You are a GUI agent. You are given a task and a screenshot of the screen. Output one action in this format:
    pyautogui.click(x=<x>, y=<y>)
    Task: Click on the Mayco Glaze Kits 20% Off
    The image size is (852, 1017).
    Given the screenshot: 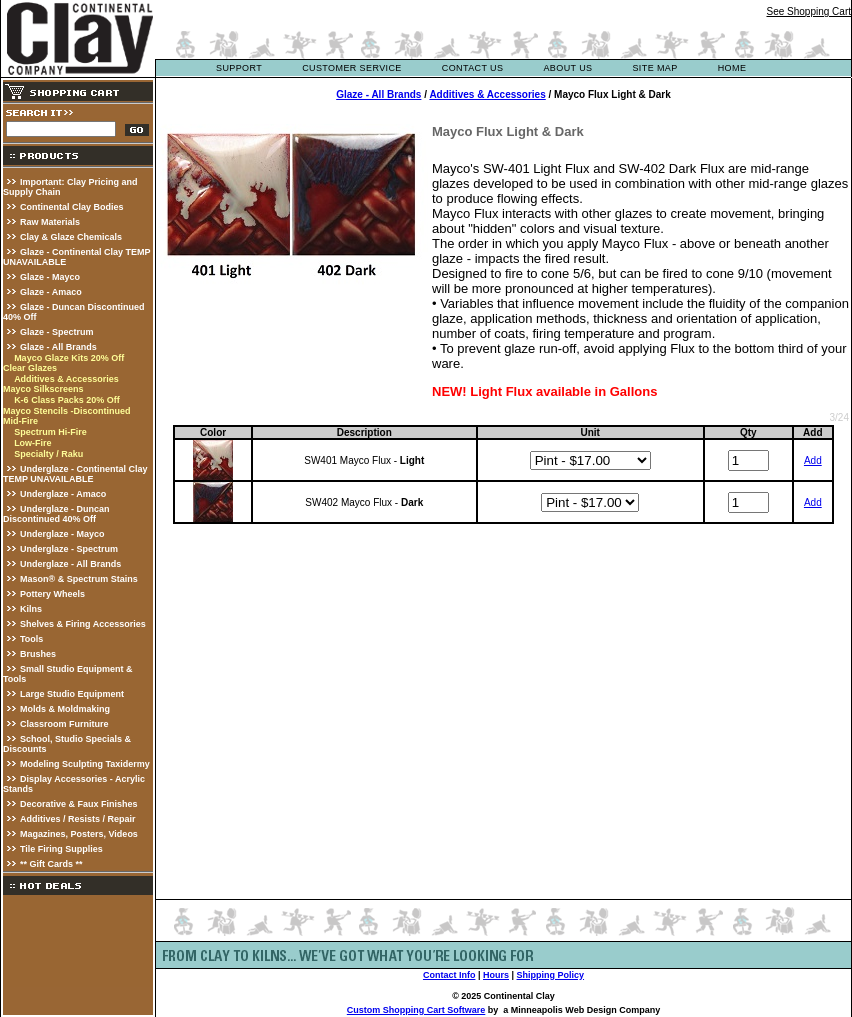 What is the action you would take?
    pyautogui.click(x=69, y=358)
    